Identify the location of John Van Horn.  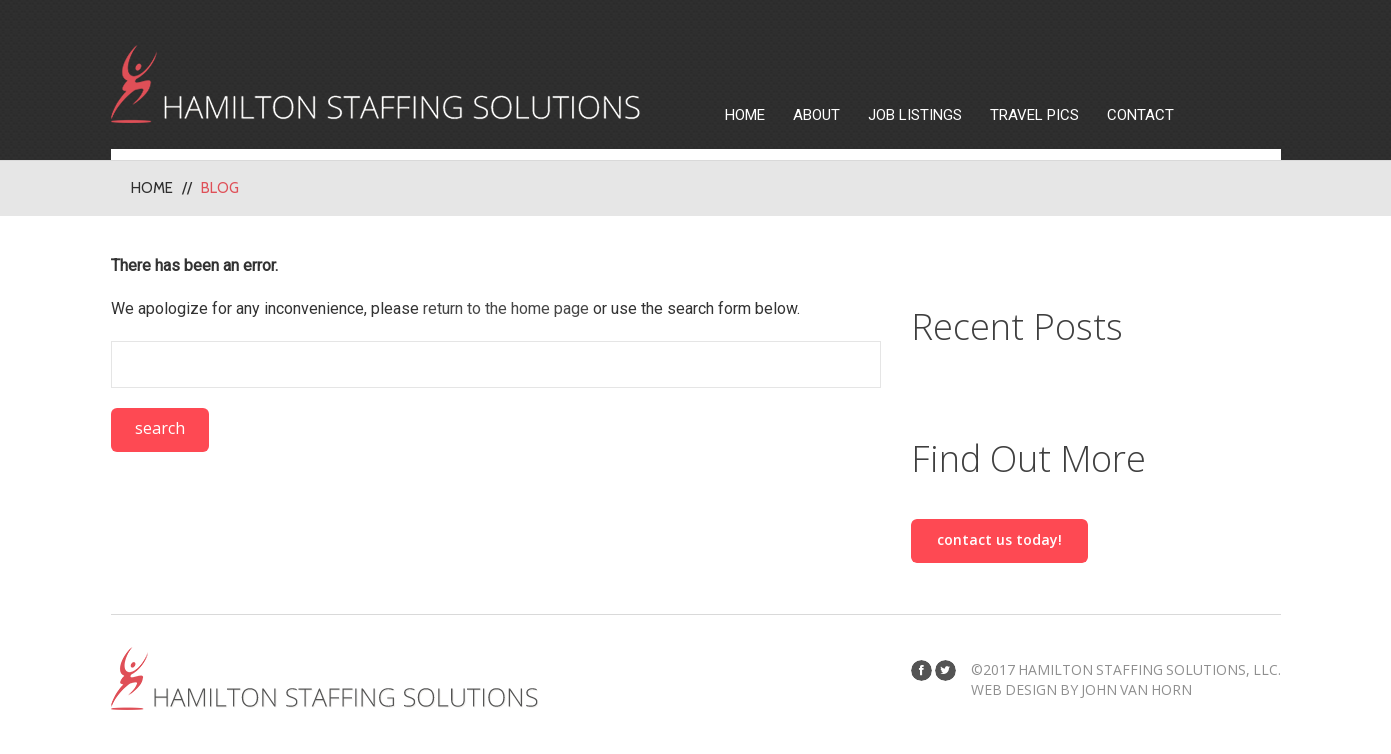
(1136, 689).